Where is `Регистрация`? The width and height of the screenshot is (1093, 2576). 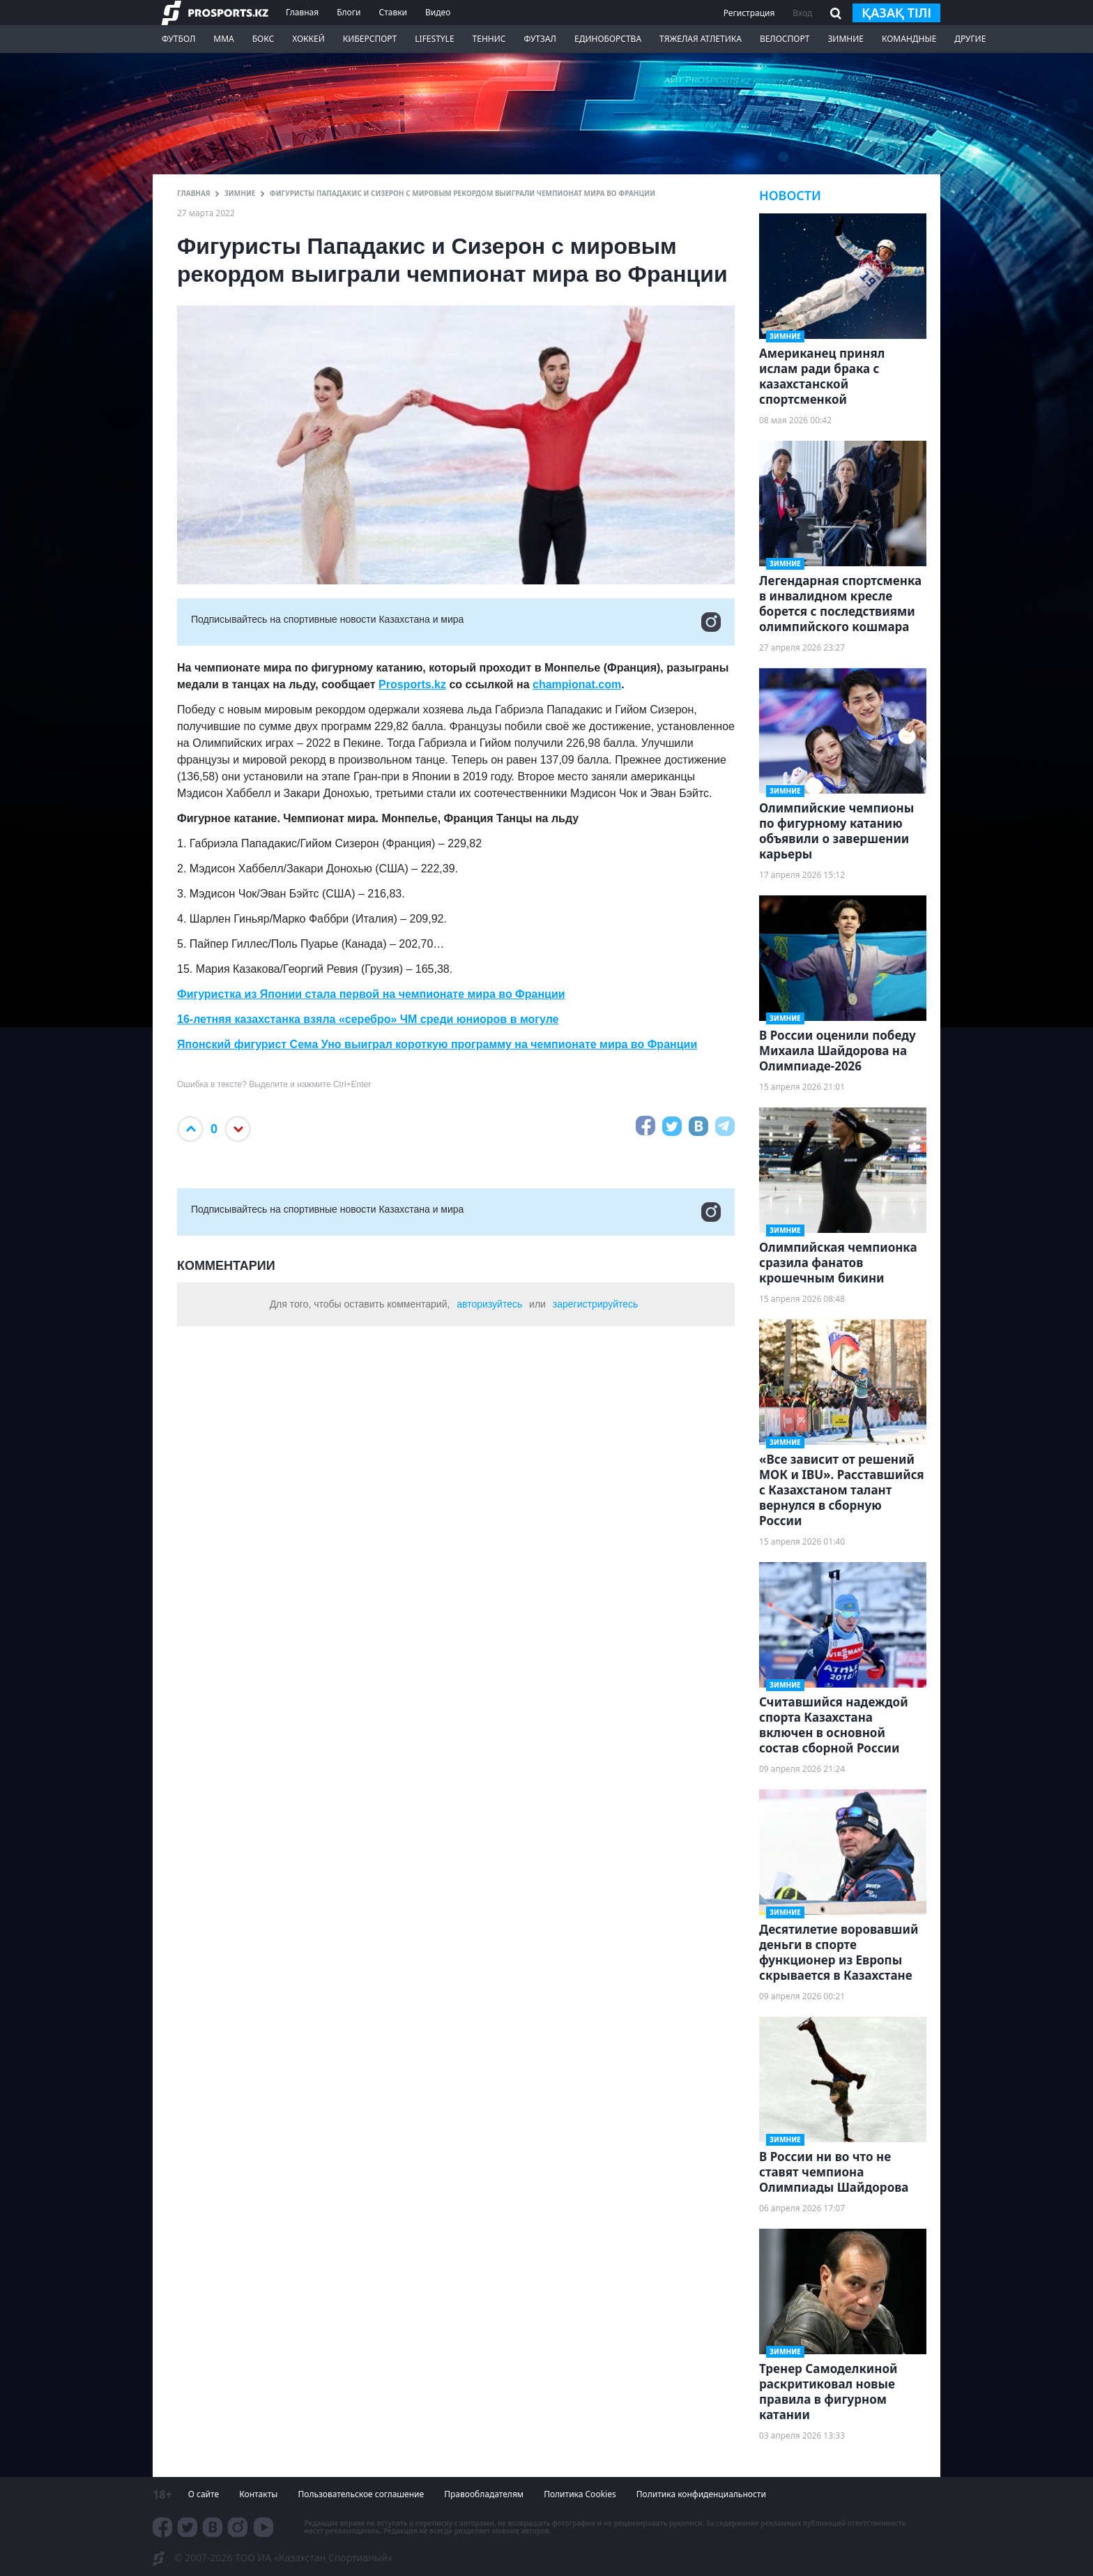
Регистрация is located at coordinates (749, 13).